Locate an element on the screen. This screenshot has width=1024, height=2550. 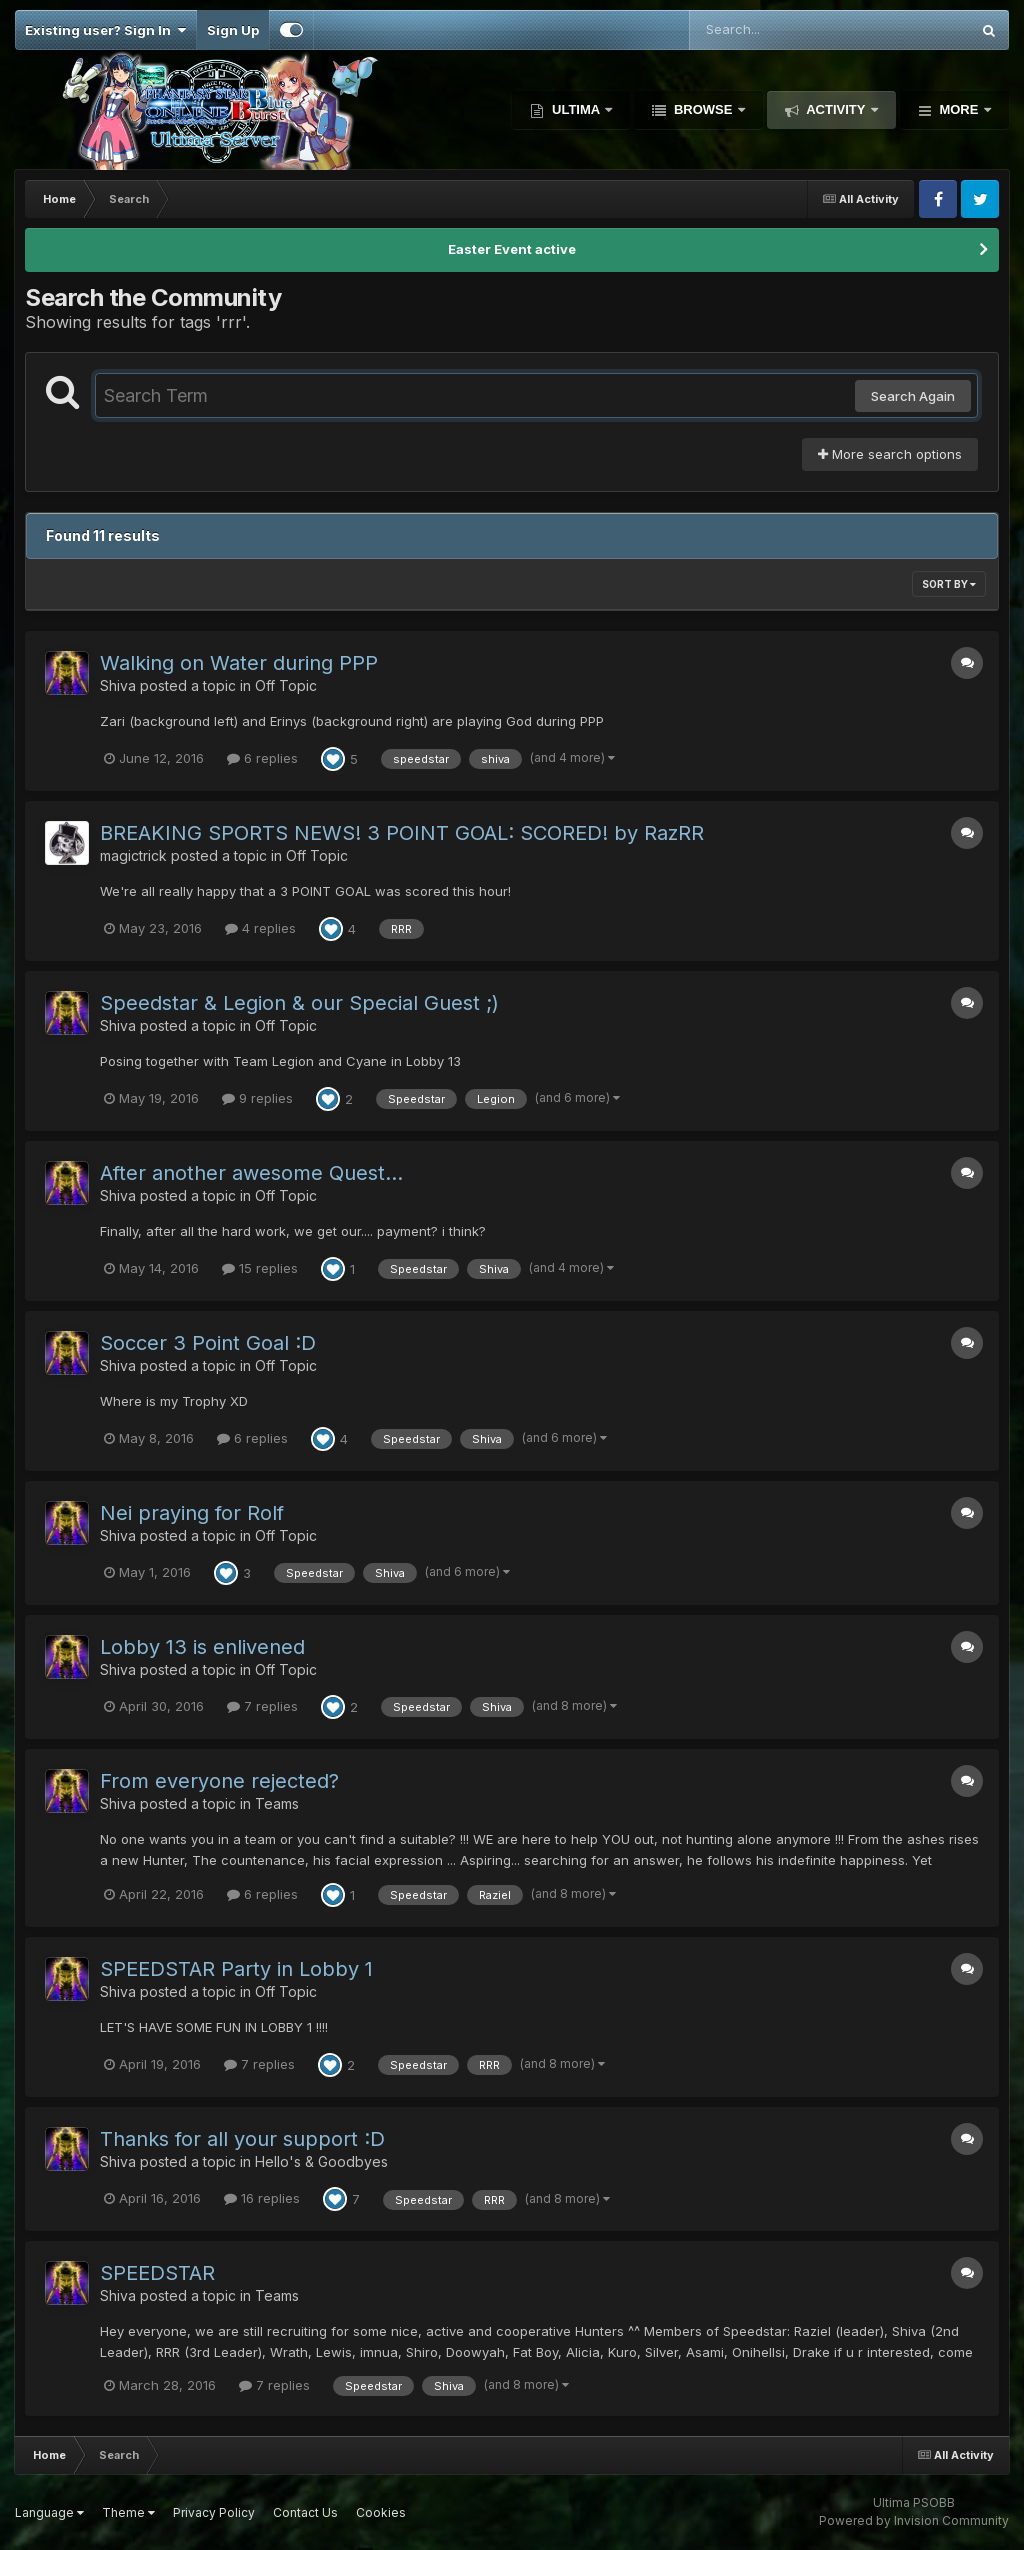
Cookies is located at coordinates (381, 2512).